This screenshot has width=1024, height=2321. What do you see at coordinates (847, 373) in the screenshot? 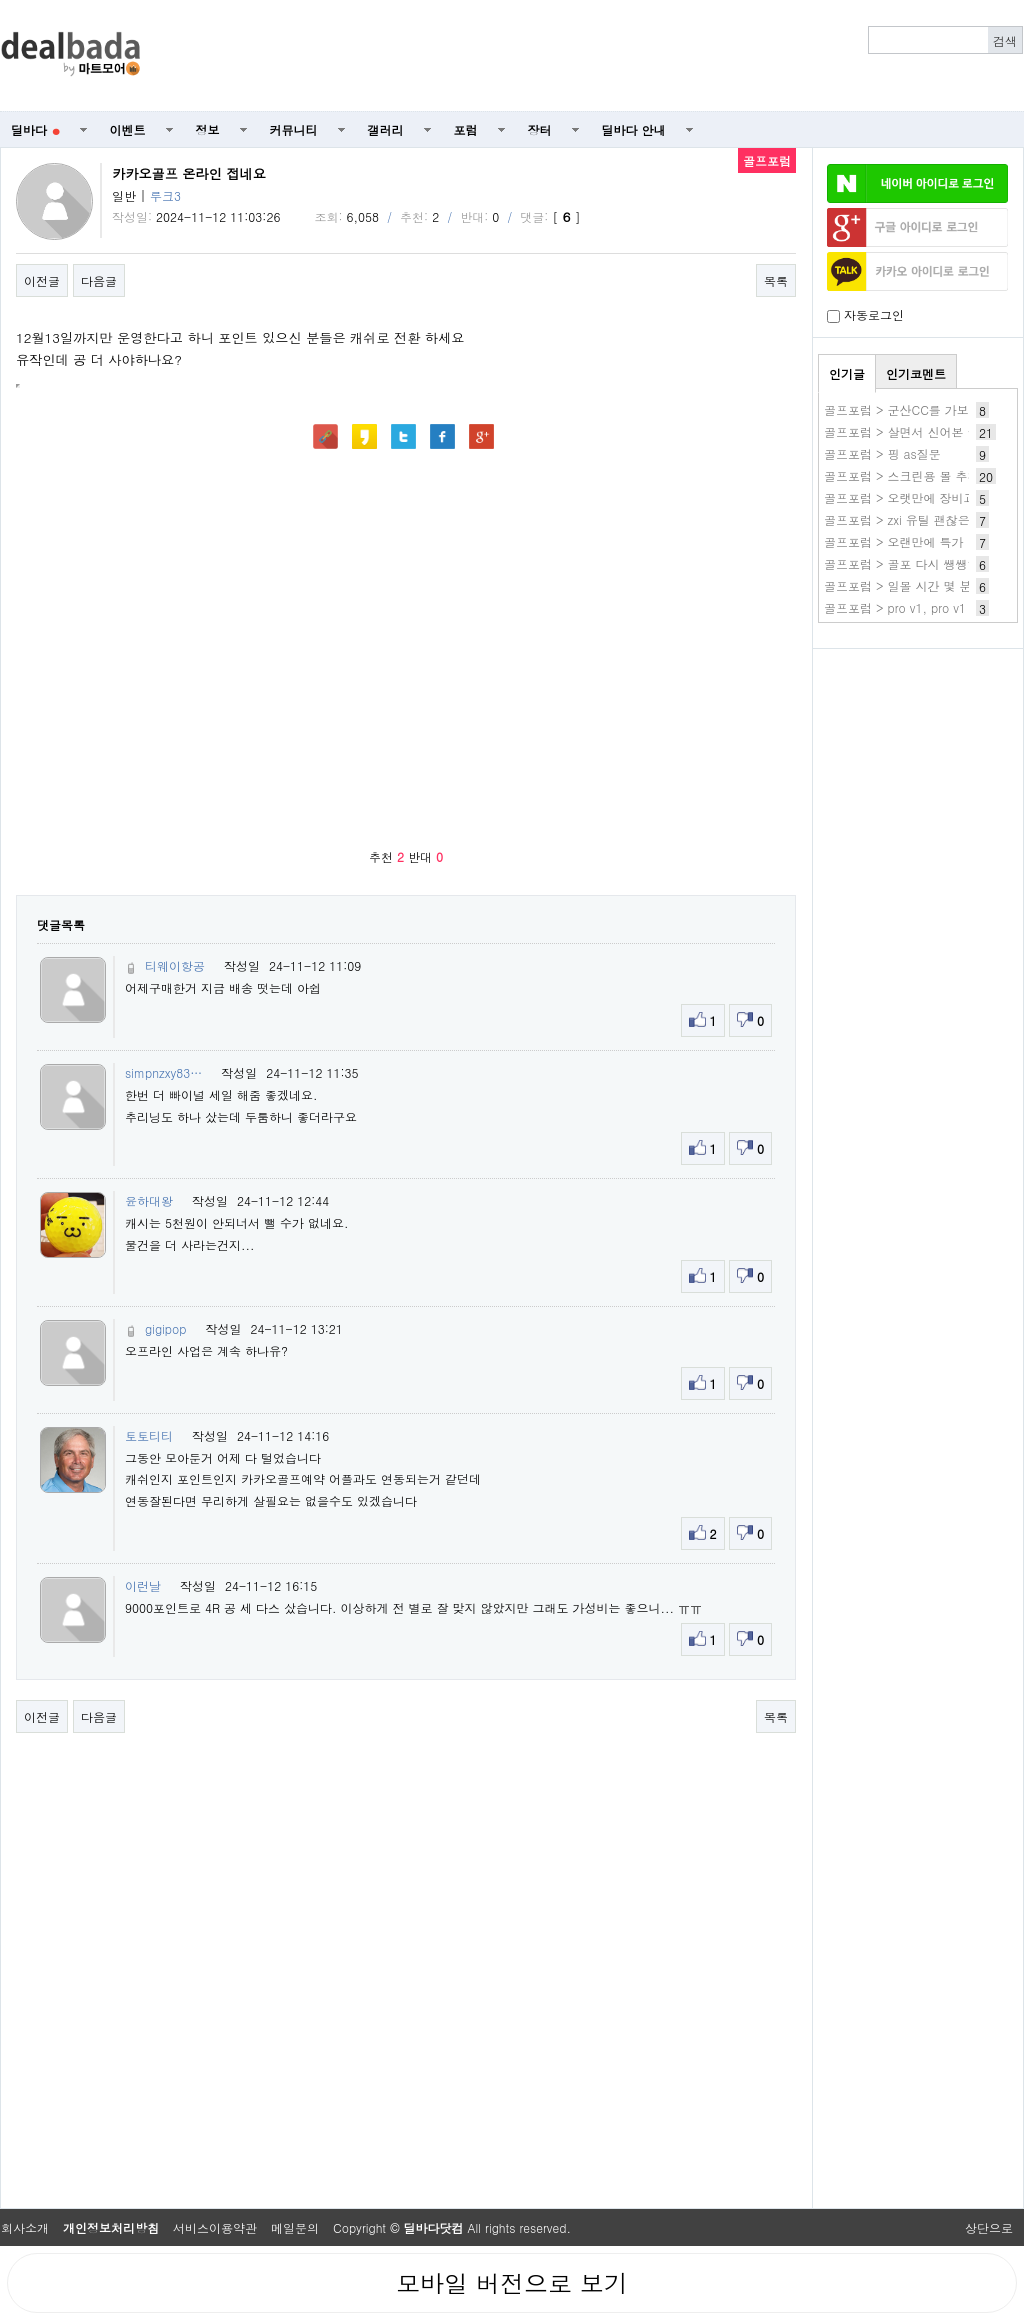
I see `인기글` at bounding box center [847, 373].